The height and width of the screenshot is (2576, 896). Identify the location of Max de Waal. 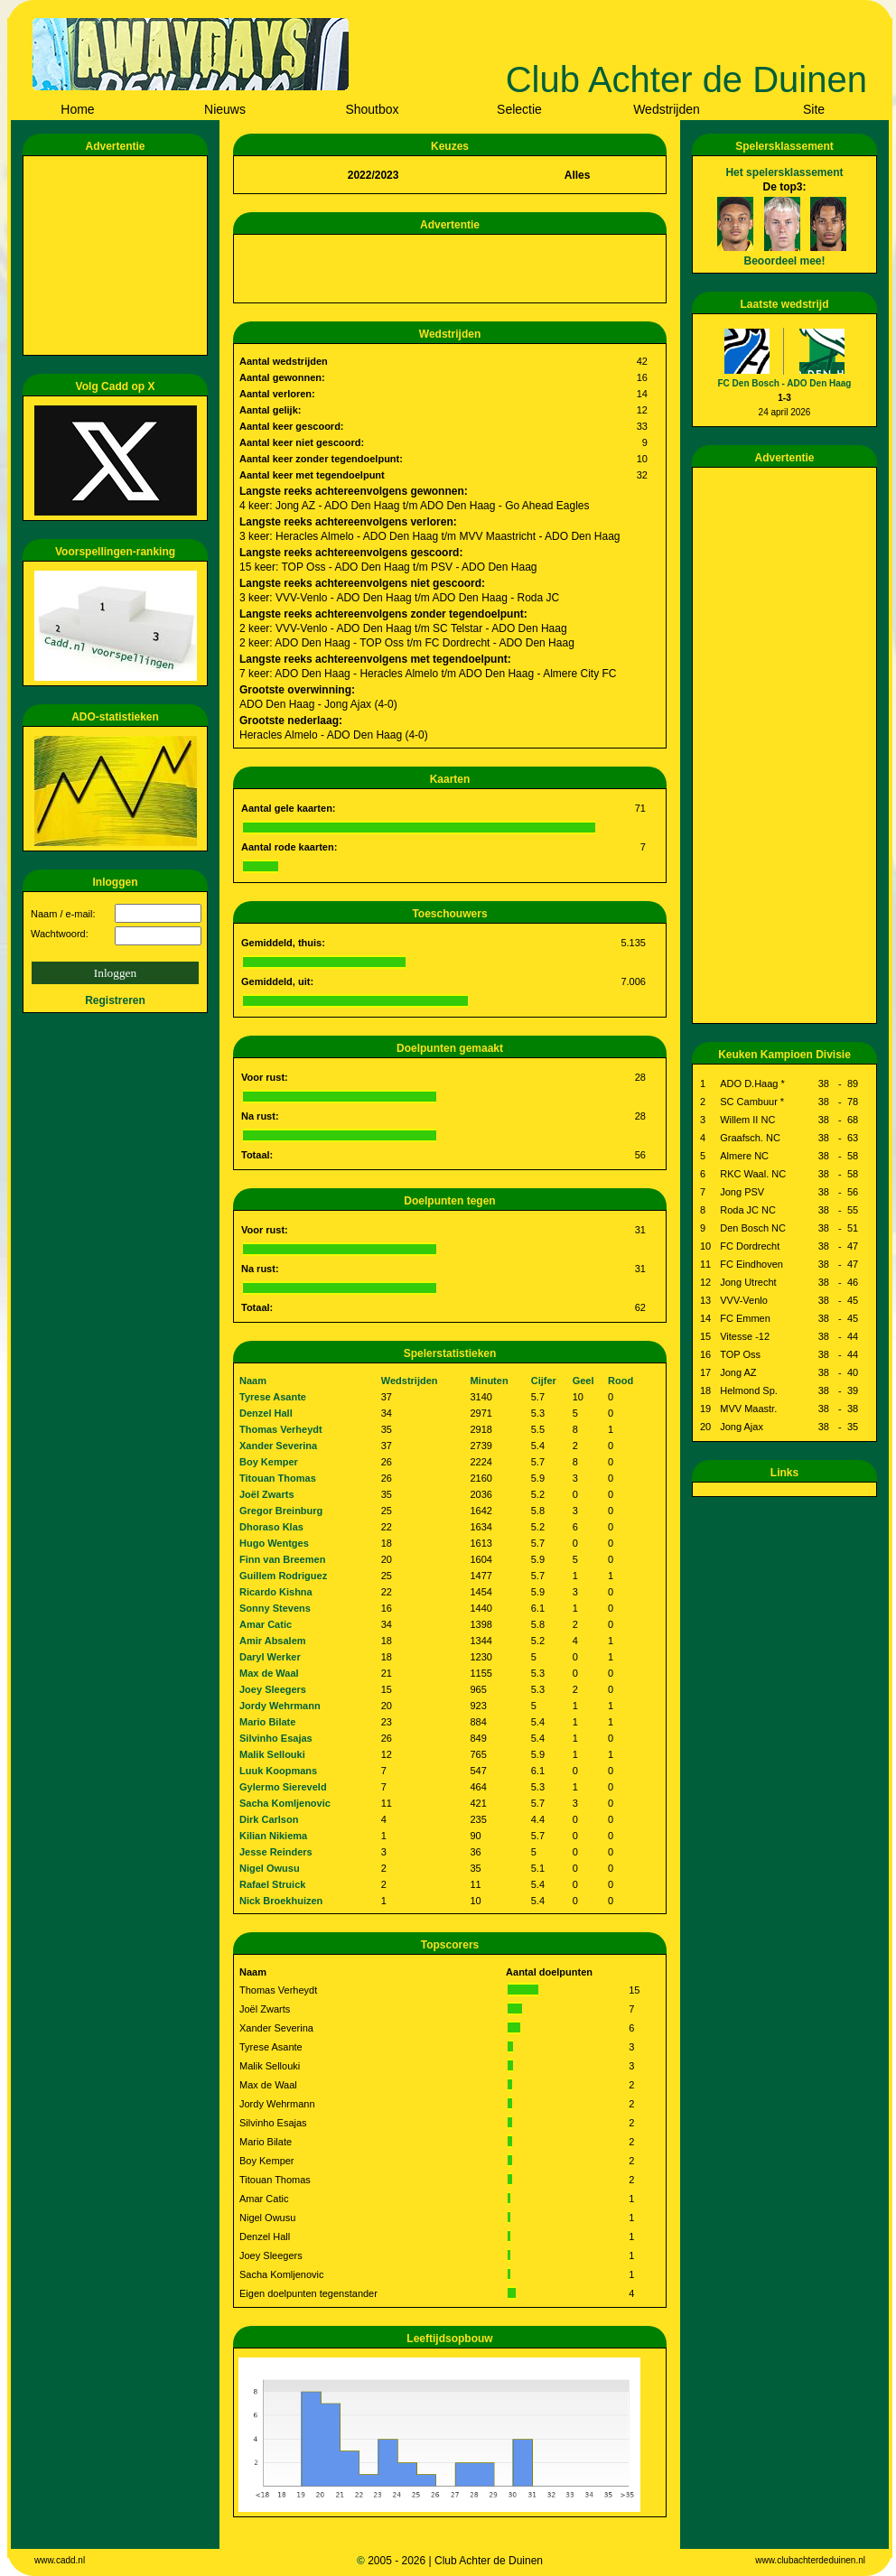
(269, 1673).